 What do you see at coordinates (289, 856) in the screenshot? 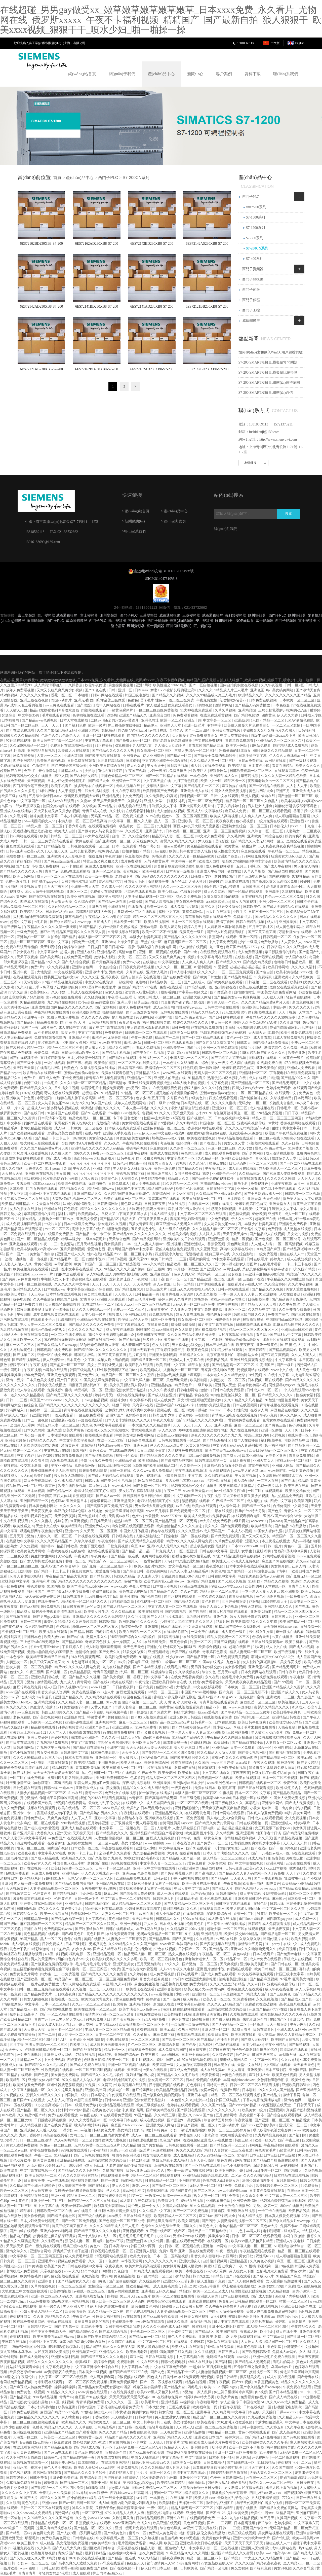
I see `狂躁美女大bbbbbb黑人` at bounding box center [289, 856].